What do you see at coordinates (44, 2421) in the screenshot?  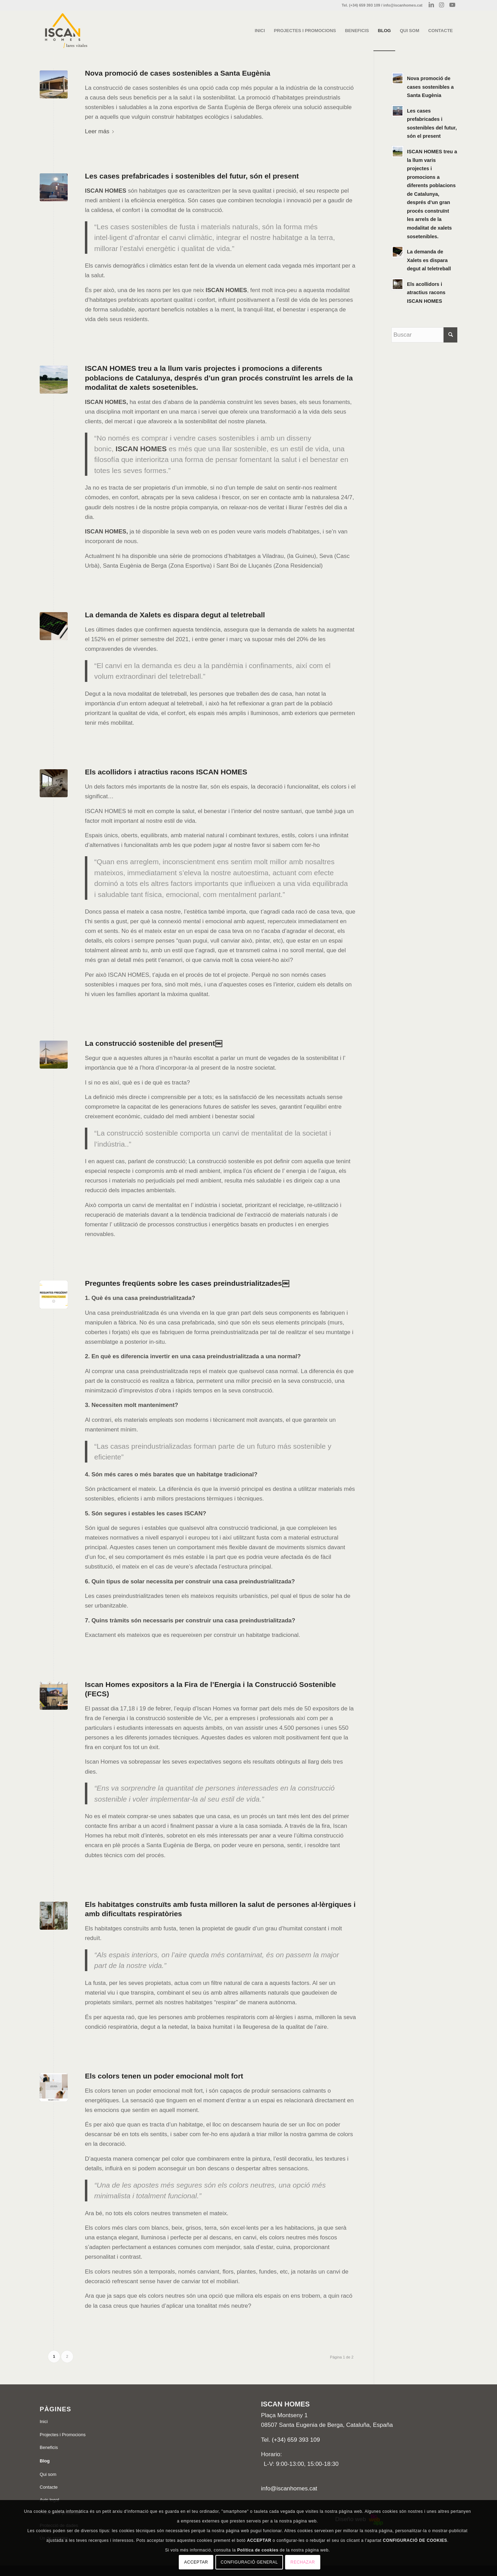 I see `Inici` at bounding box center [44, 2421].